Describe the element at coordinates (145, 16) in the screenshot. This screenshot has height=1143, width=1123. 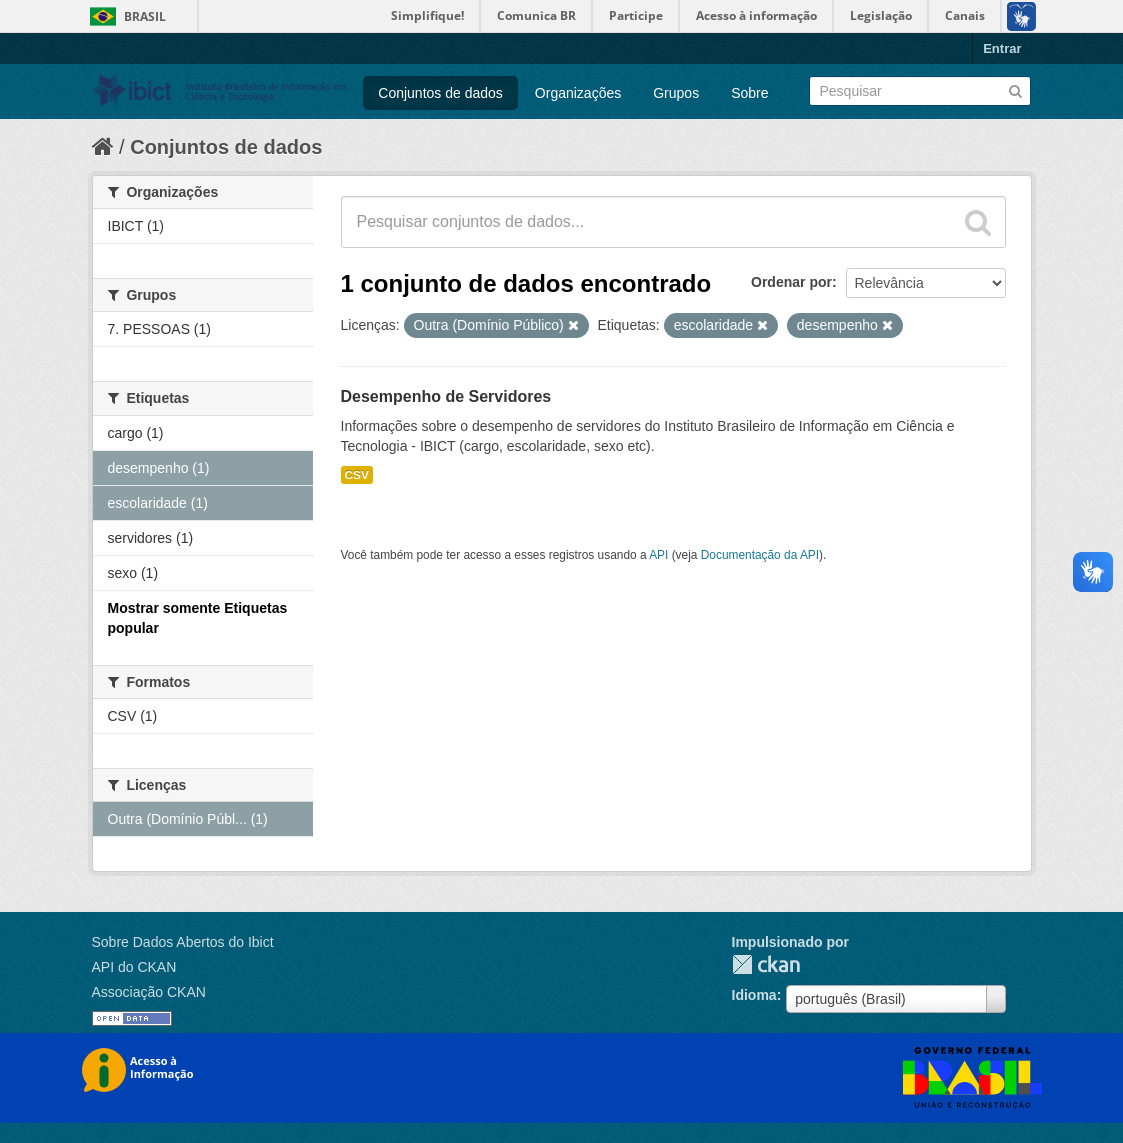
I see `Brasil` at that location.